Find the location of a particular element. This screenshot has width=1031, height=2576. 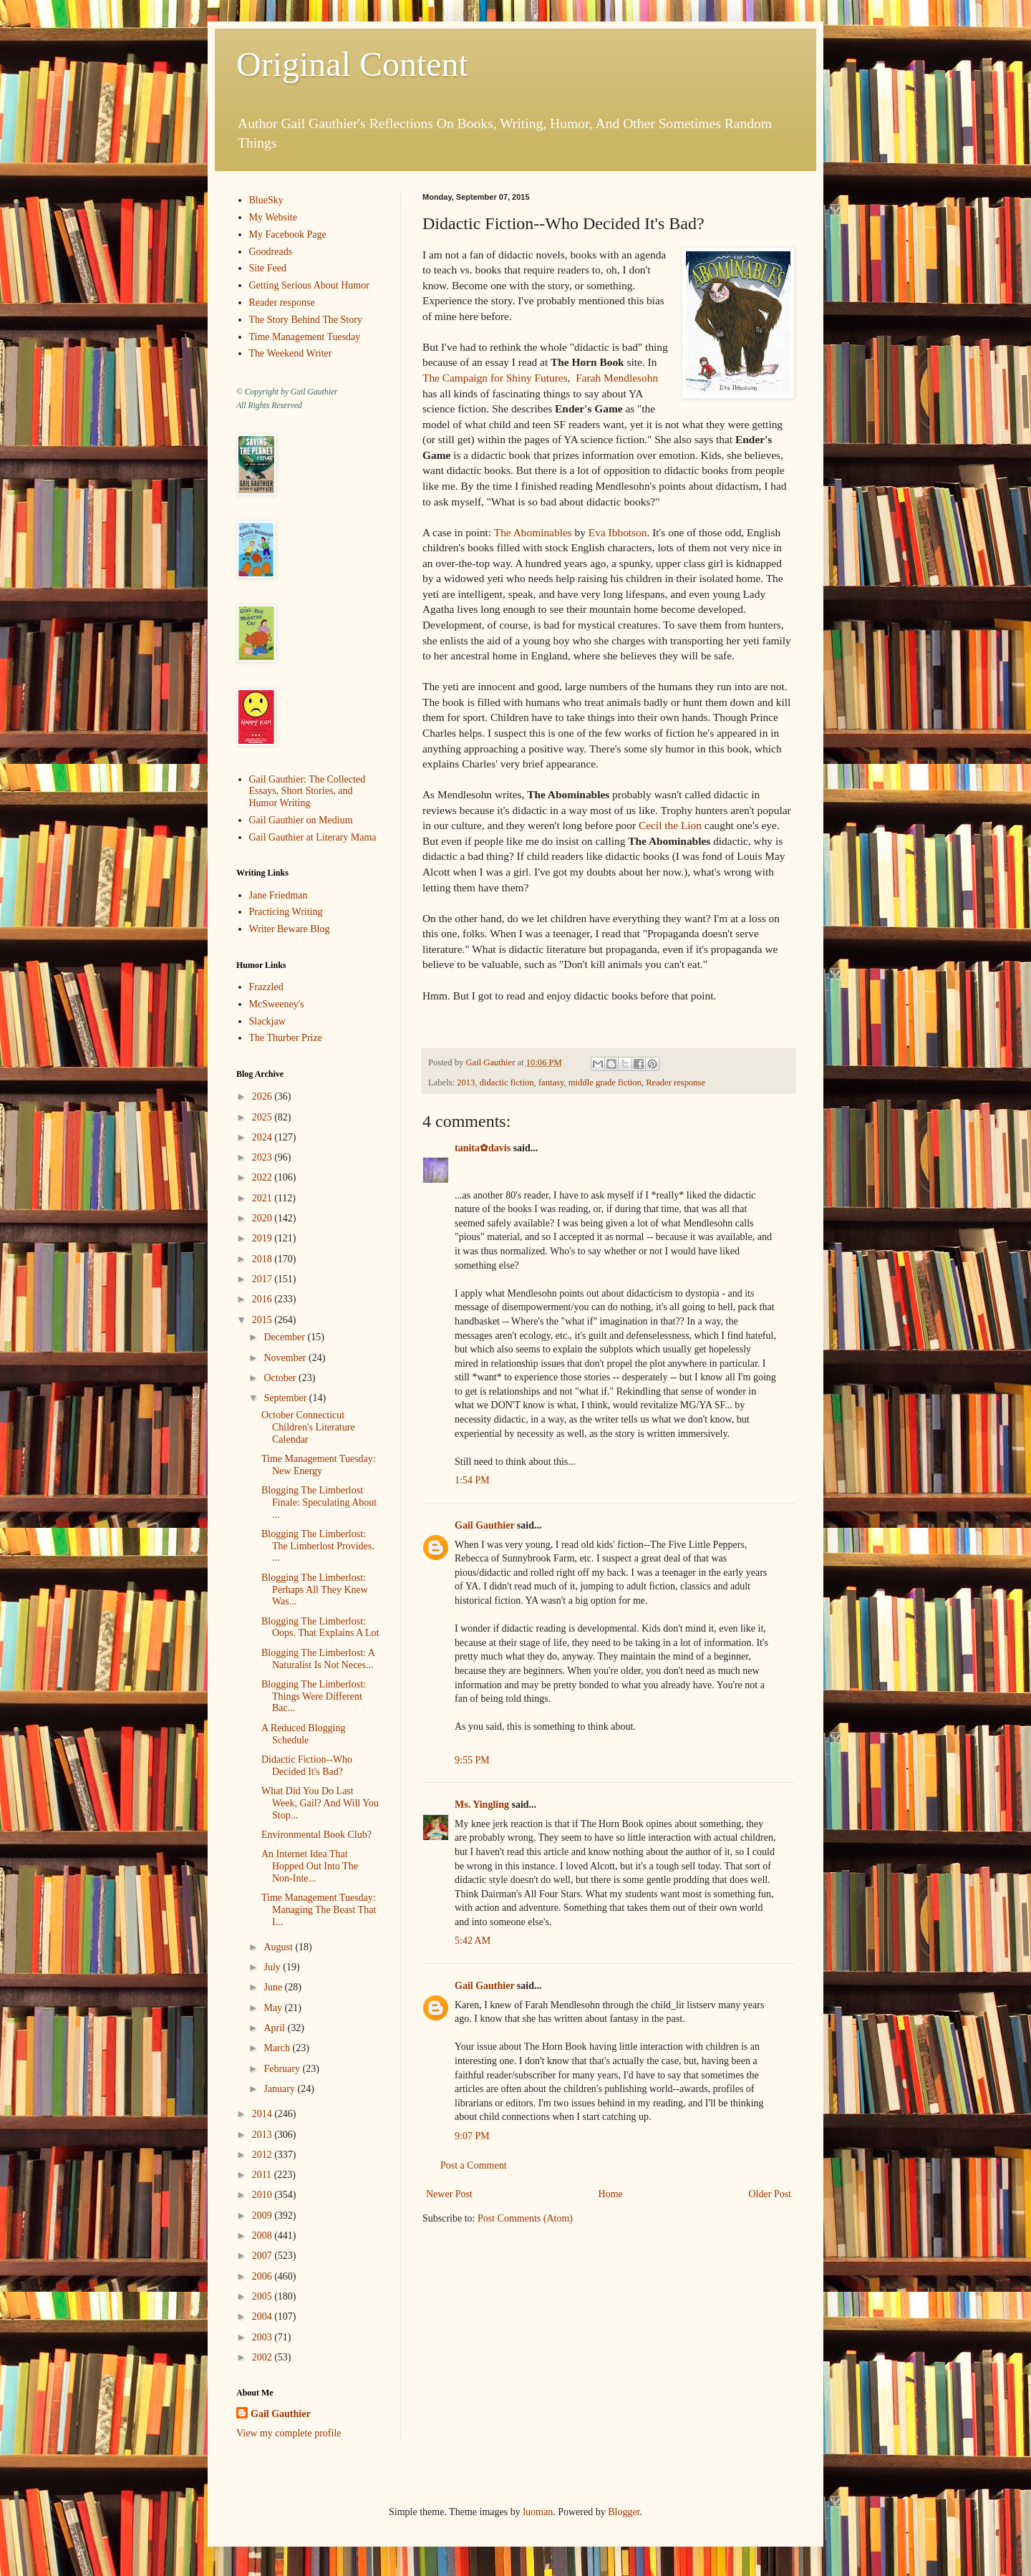

View my complete profile is located at coordinates (289, 2433).